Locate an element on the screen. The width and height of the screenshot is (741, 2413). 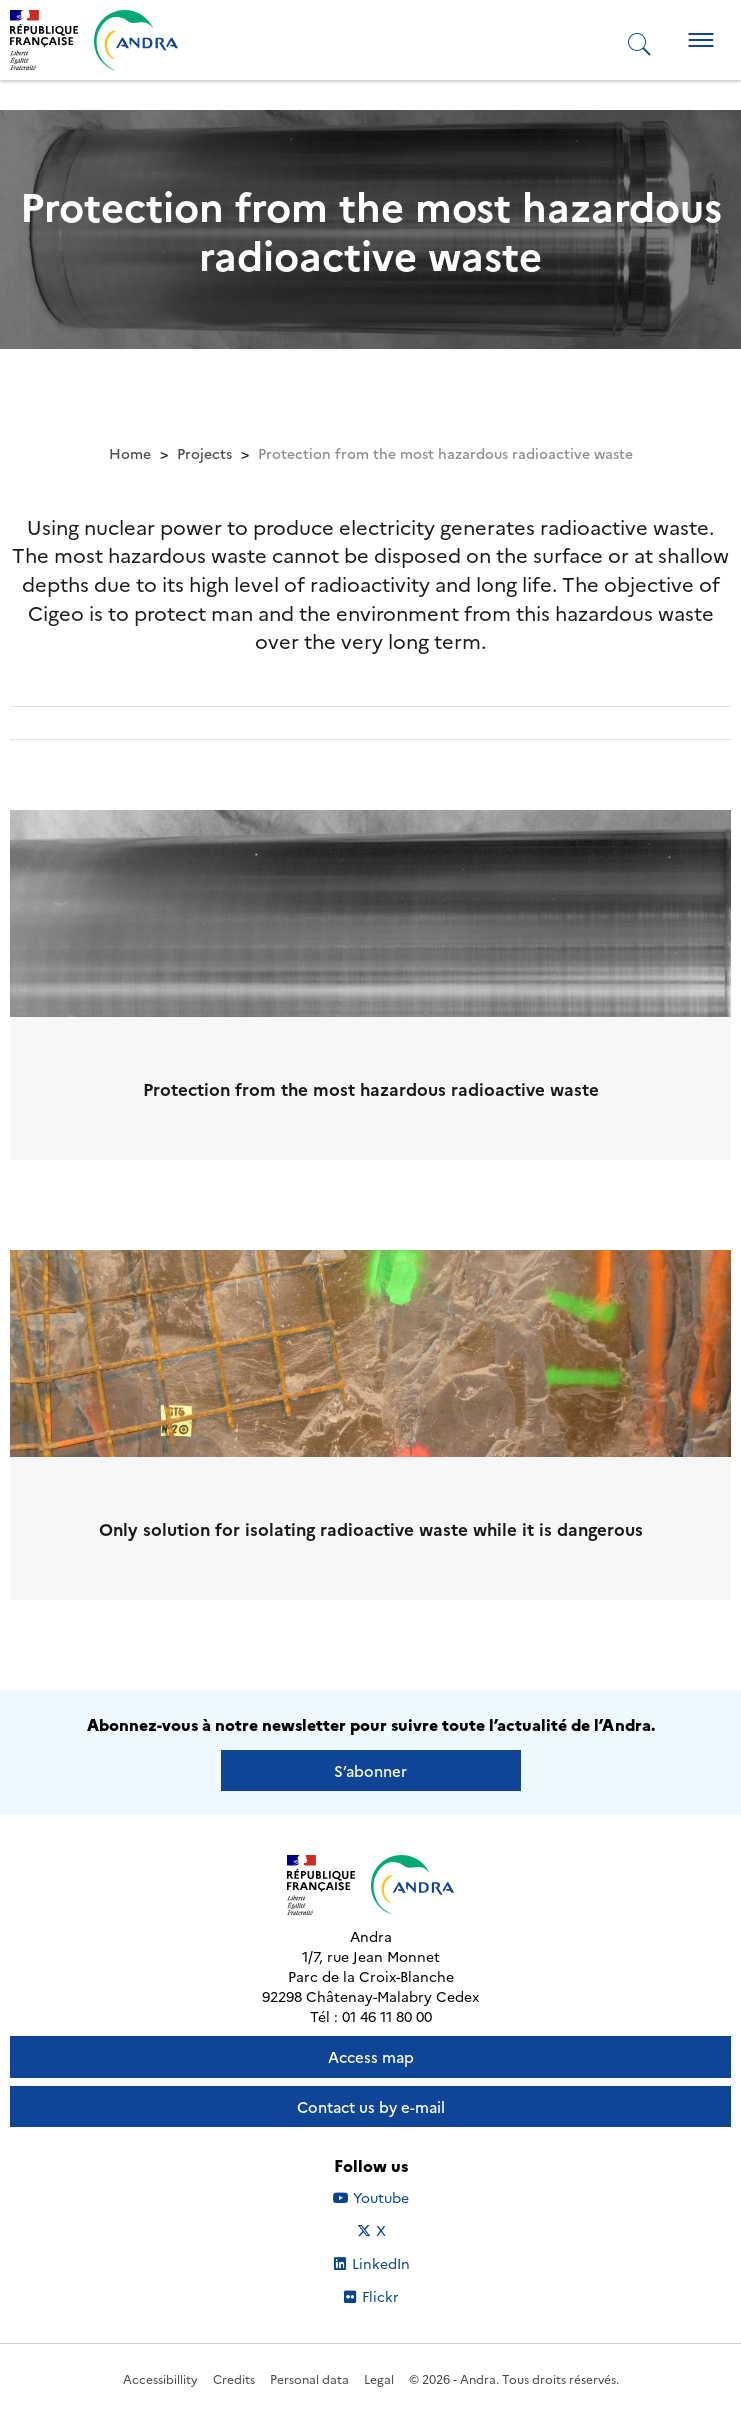
Accessibillity is located at coordinates (160, 2378).